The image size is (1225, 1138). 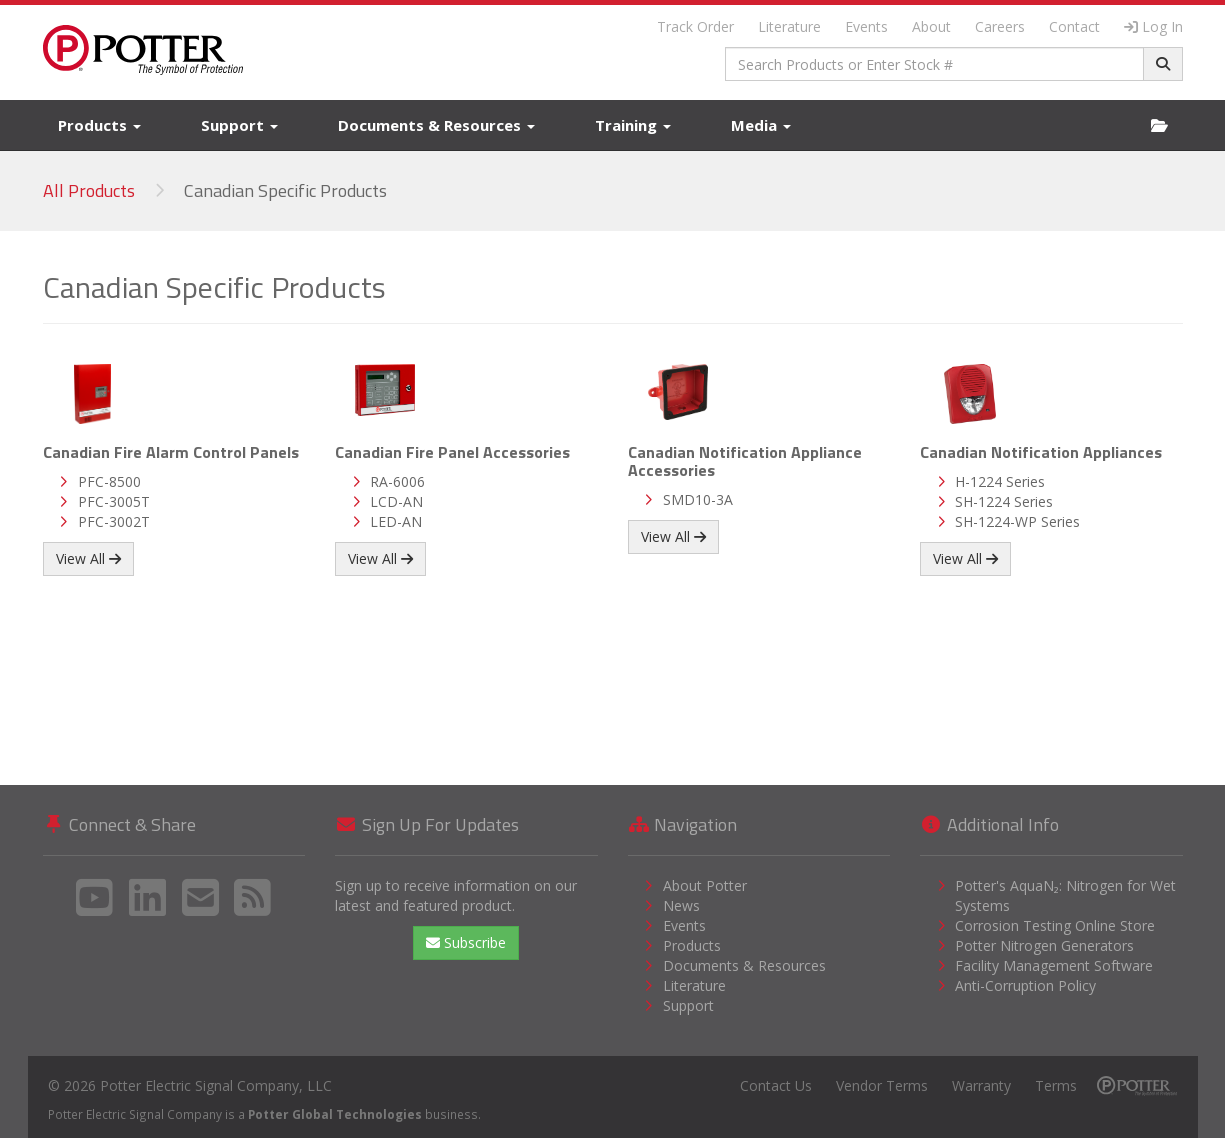 What do you see at coordinates (1153, 26) in the screenshot?
I see `Log In` at bounding box center [1153, 26].